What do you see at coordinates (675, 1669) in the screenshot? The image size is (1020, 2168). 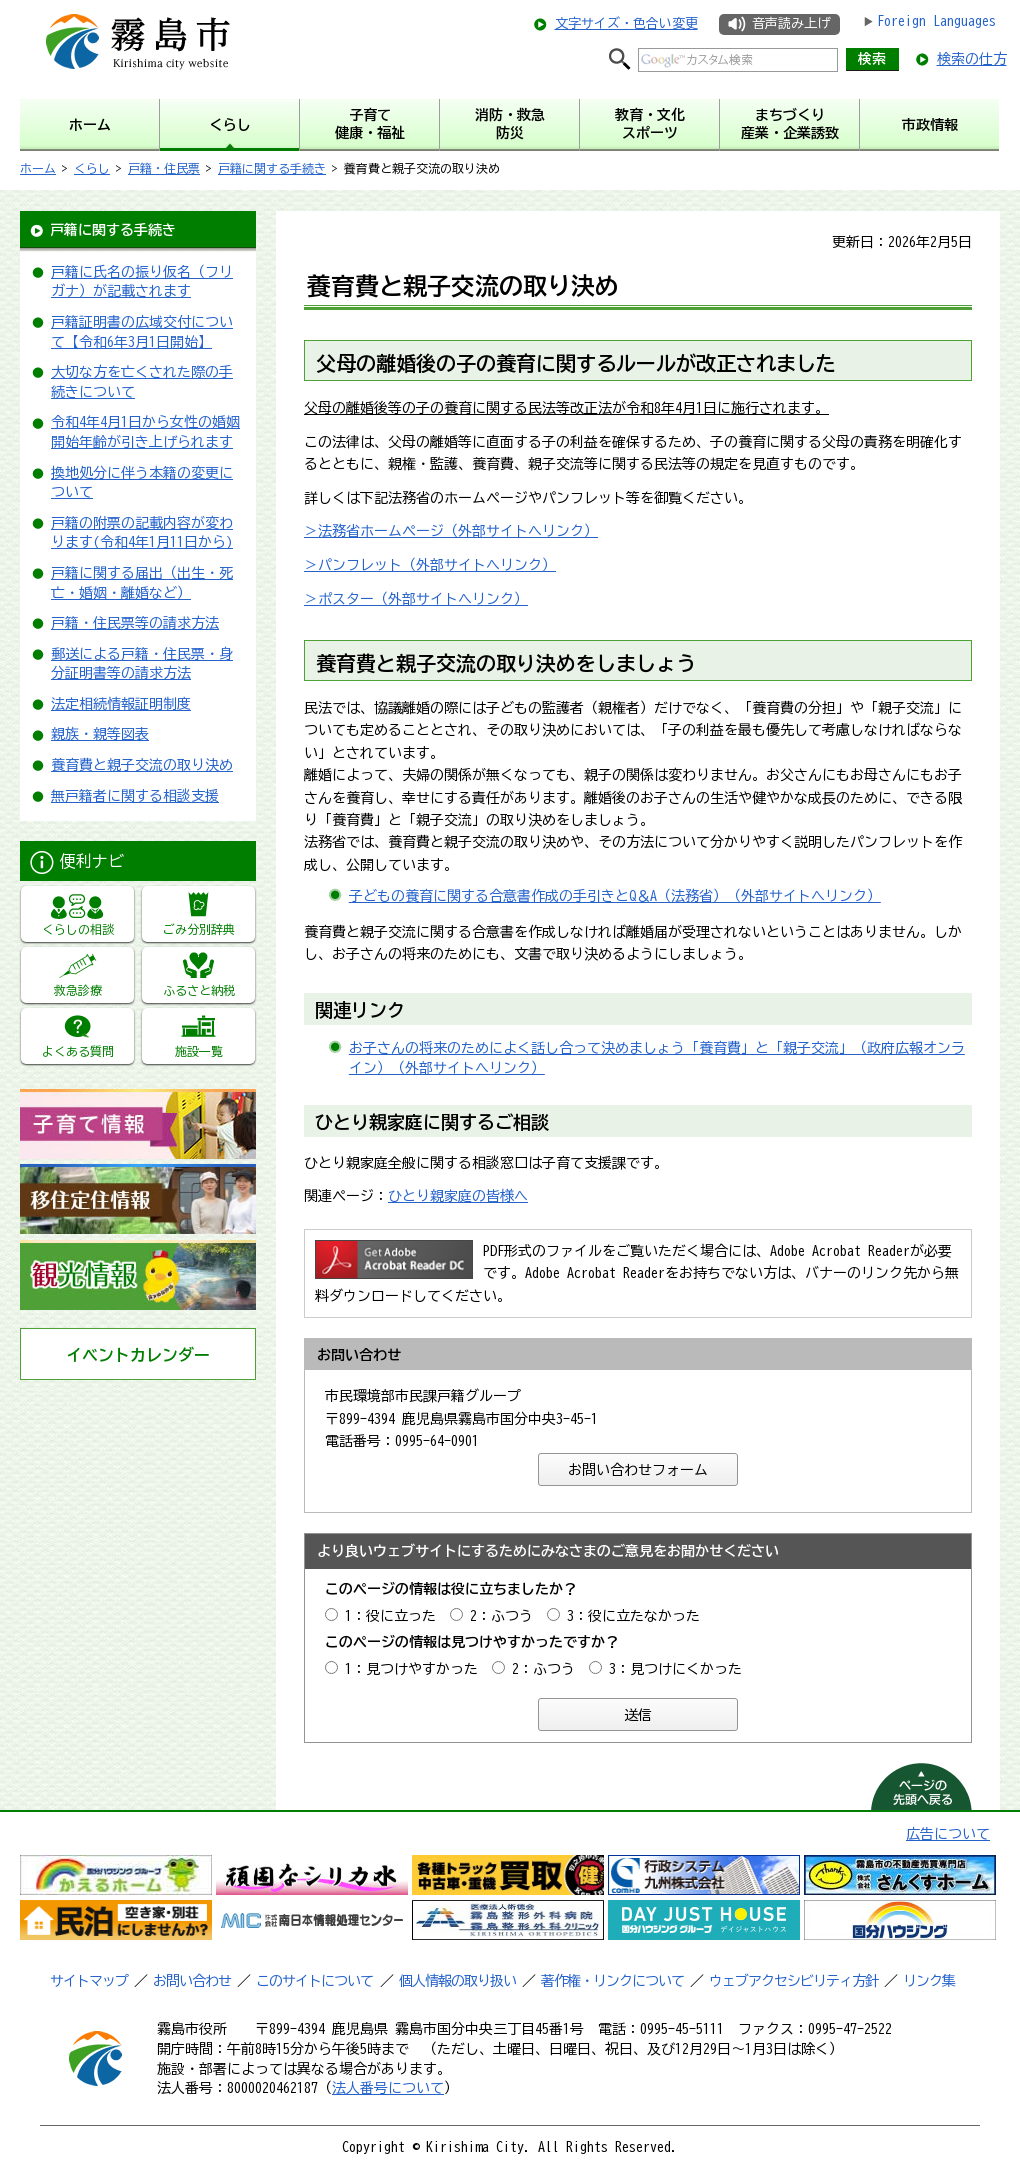 I see `3：見つけにくかった` at bounding box center [675, 1669].